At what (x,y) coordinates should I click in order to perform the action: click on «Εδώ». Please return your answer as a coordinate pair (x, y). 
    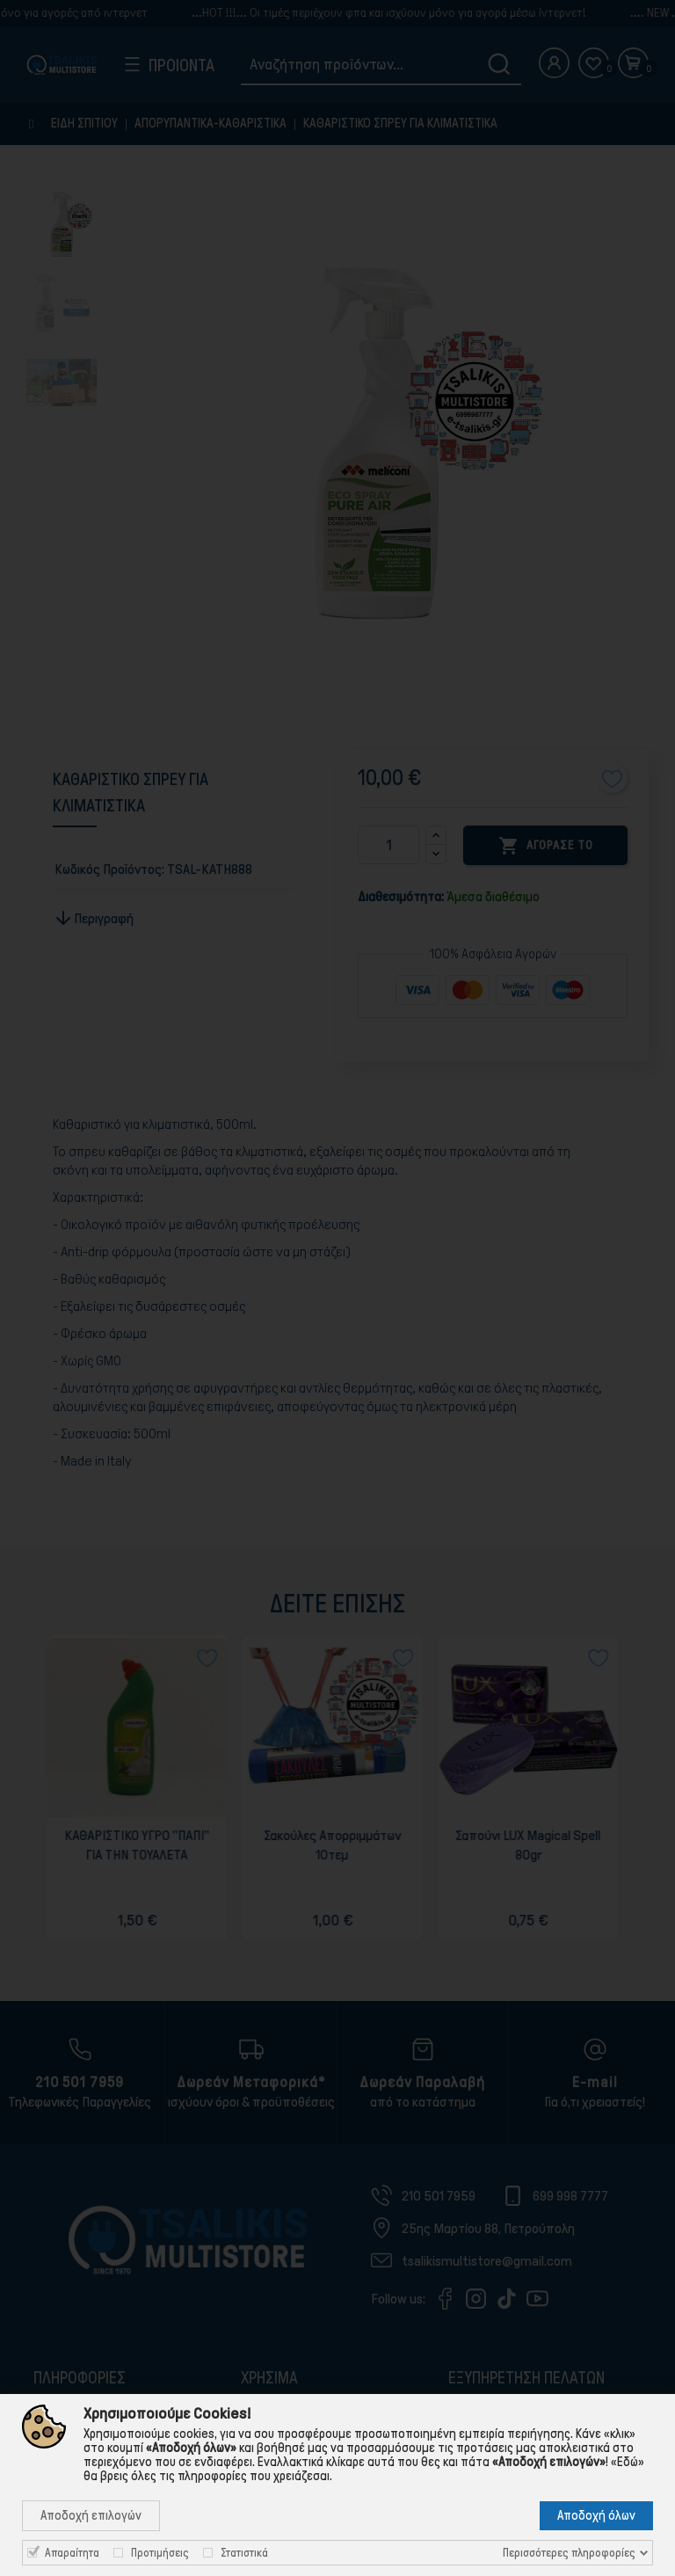
    Looking at the image, I should click on (627, 2462).